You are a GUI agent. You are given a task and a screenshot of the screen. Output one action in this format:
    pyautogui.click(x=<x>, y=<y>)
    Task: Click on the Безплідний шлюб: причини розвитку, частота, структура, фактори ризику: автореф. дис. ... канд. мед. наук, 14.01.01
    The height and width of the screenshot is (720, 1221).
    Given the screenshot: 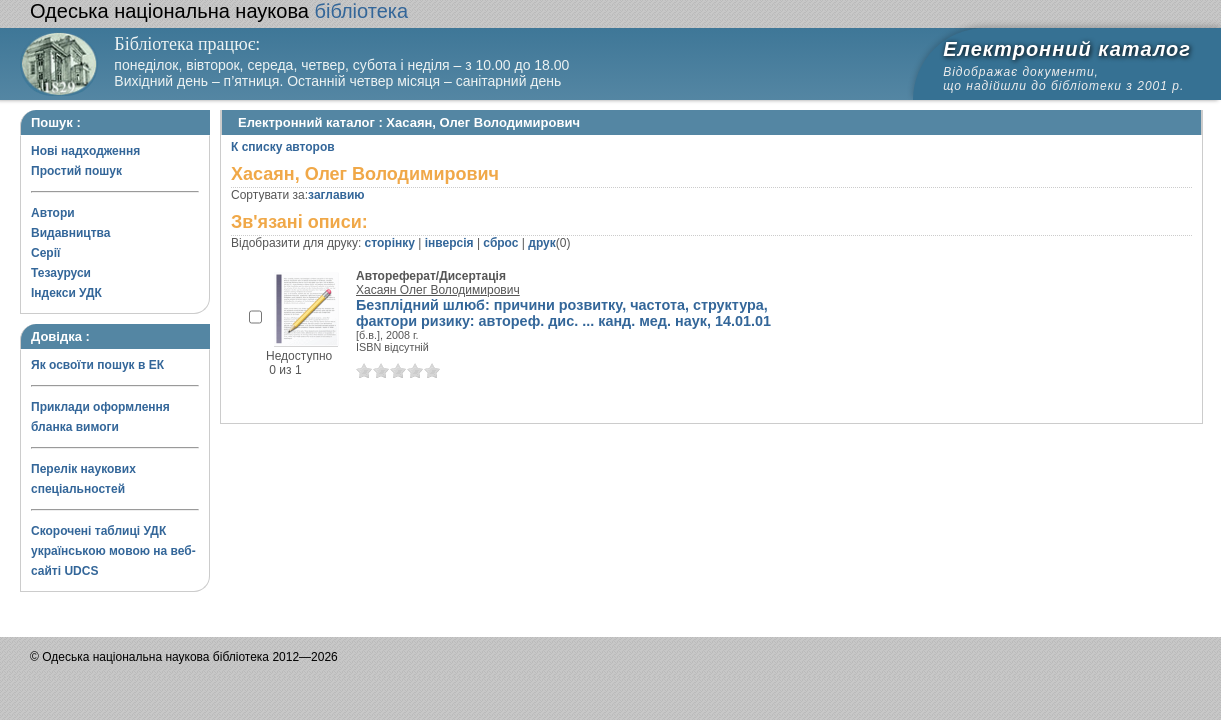 What is the action you would take?
    pyautogui.click(x=563, y=313)
    